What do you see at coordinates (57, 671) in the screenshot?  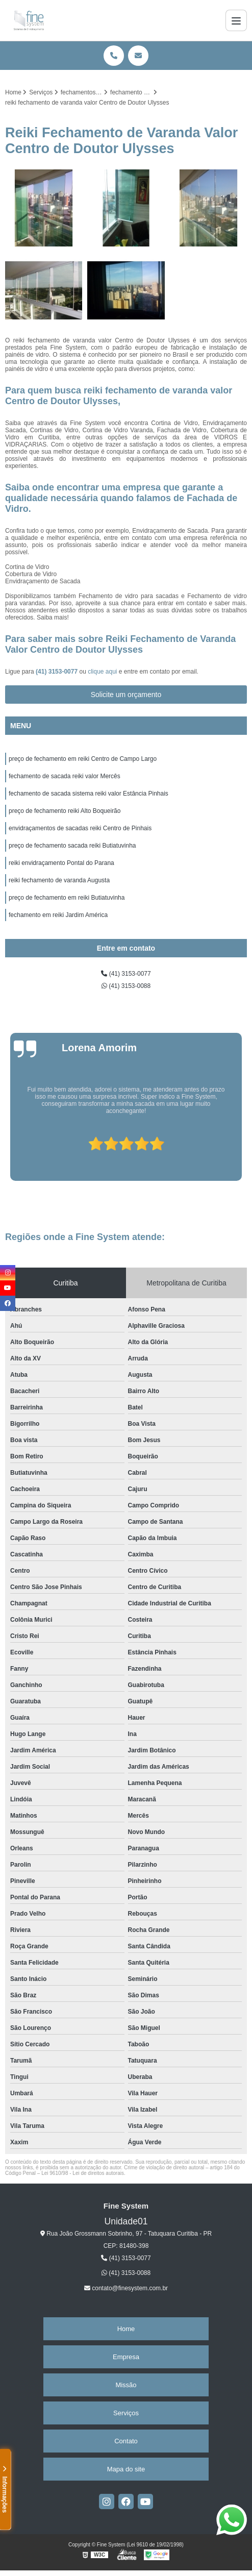 I see `(41) 3153-0077` at bounding box center [57, 671].